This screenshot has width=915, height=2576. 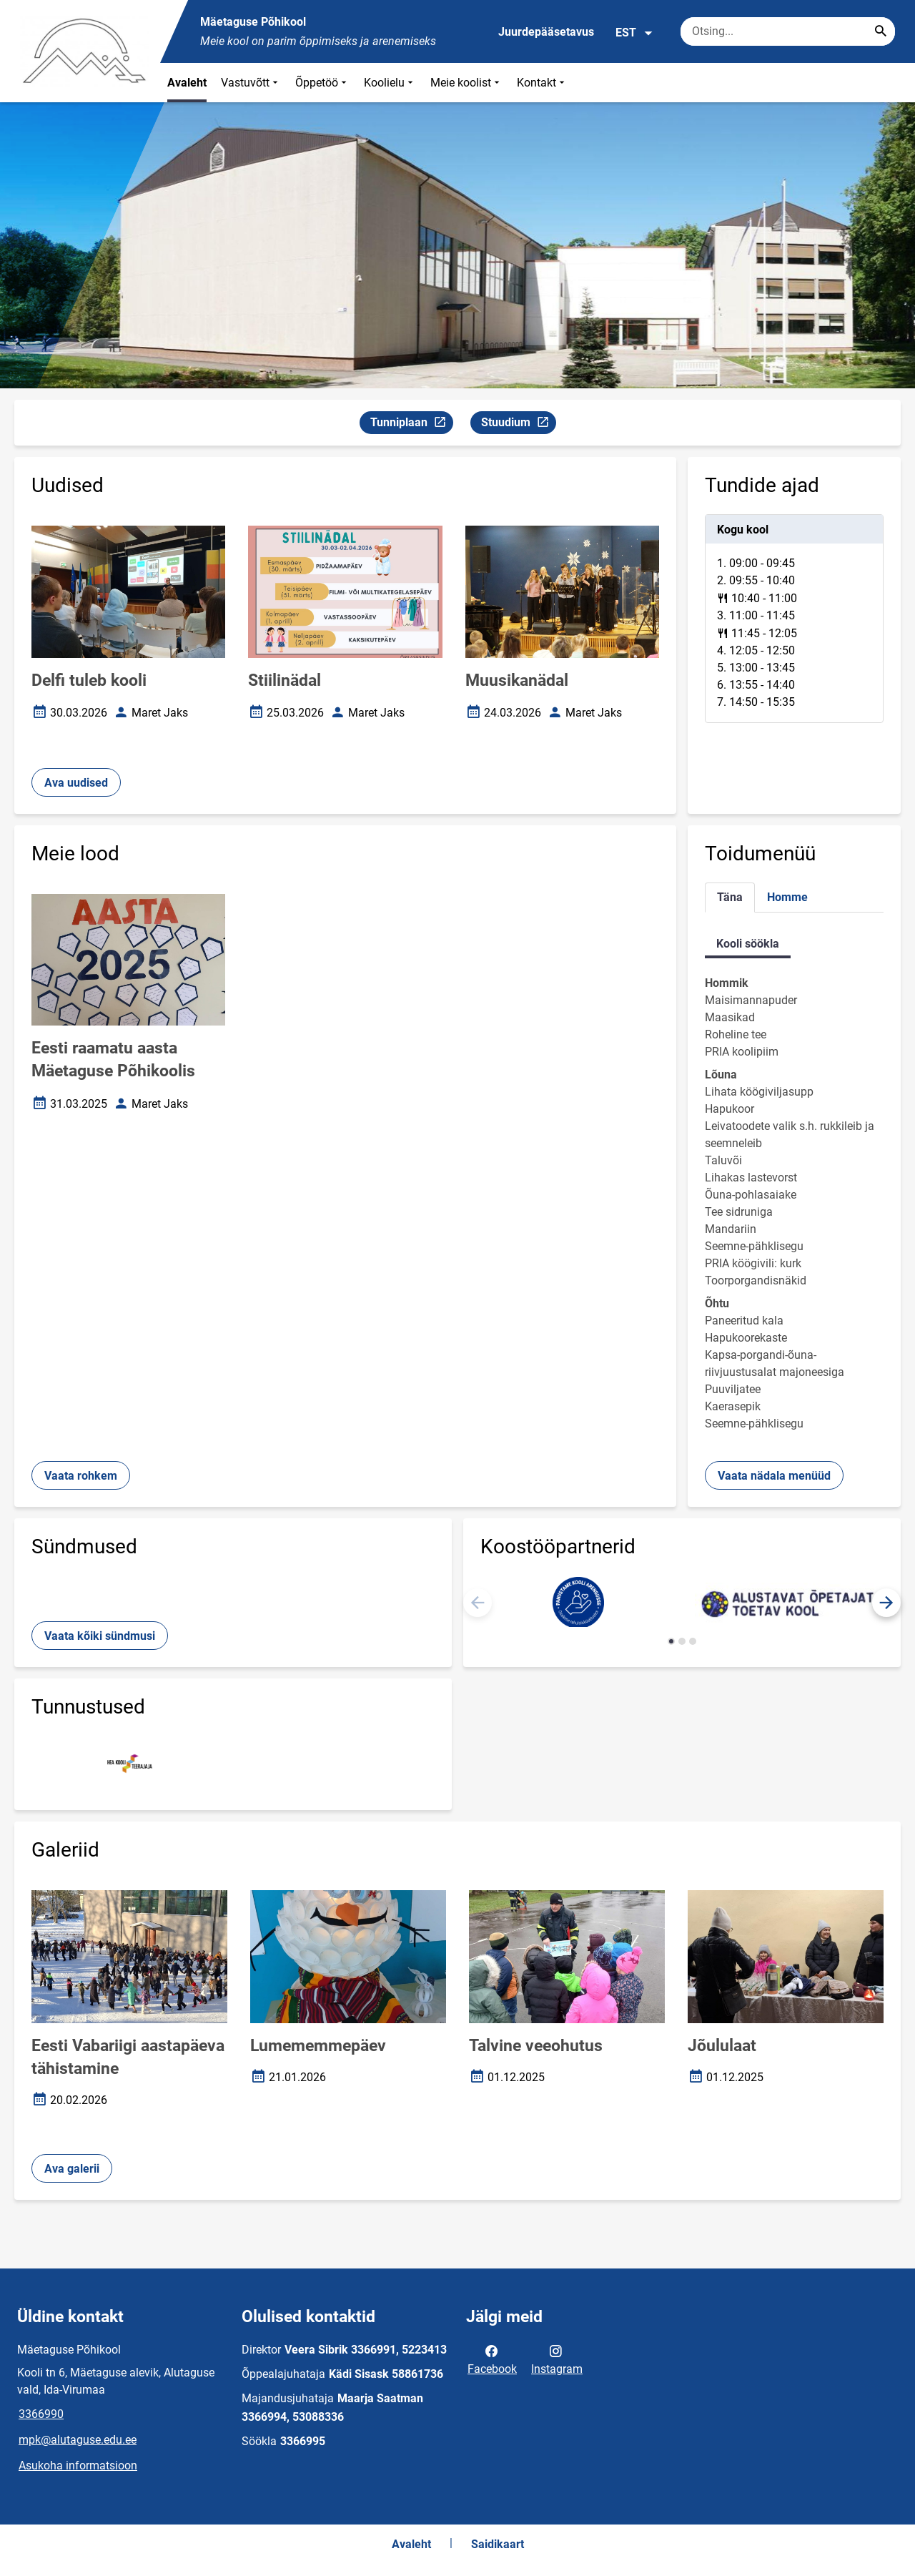 What do you see at coordinates (730, 897) in the screenshot?
I see `Täna [tab]` at bounding box center [730, 897].